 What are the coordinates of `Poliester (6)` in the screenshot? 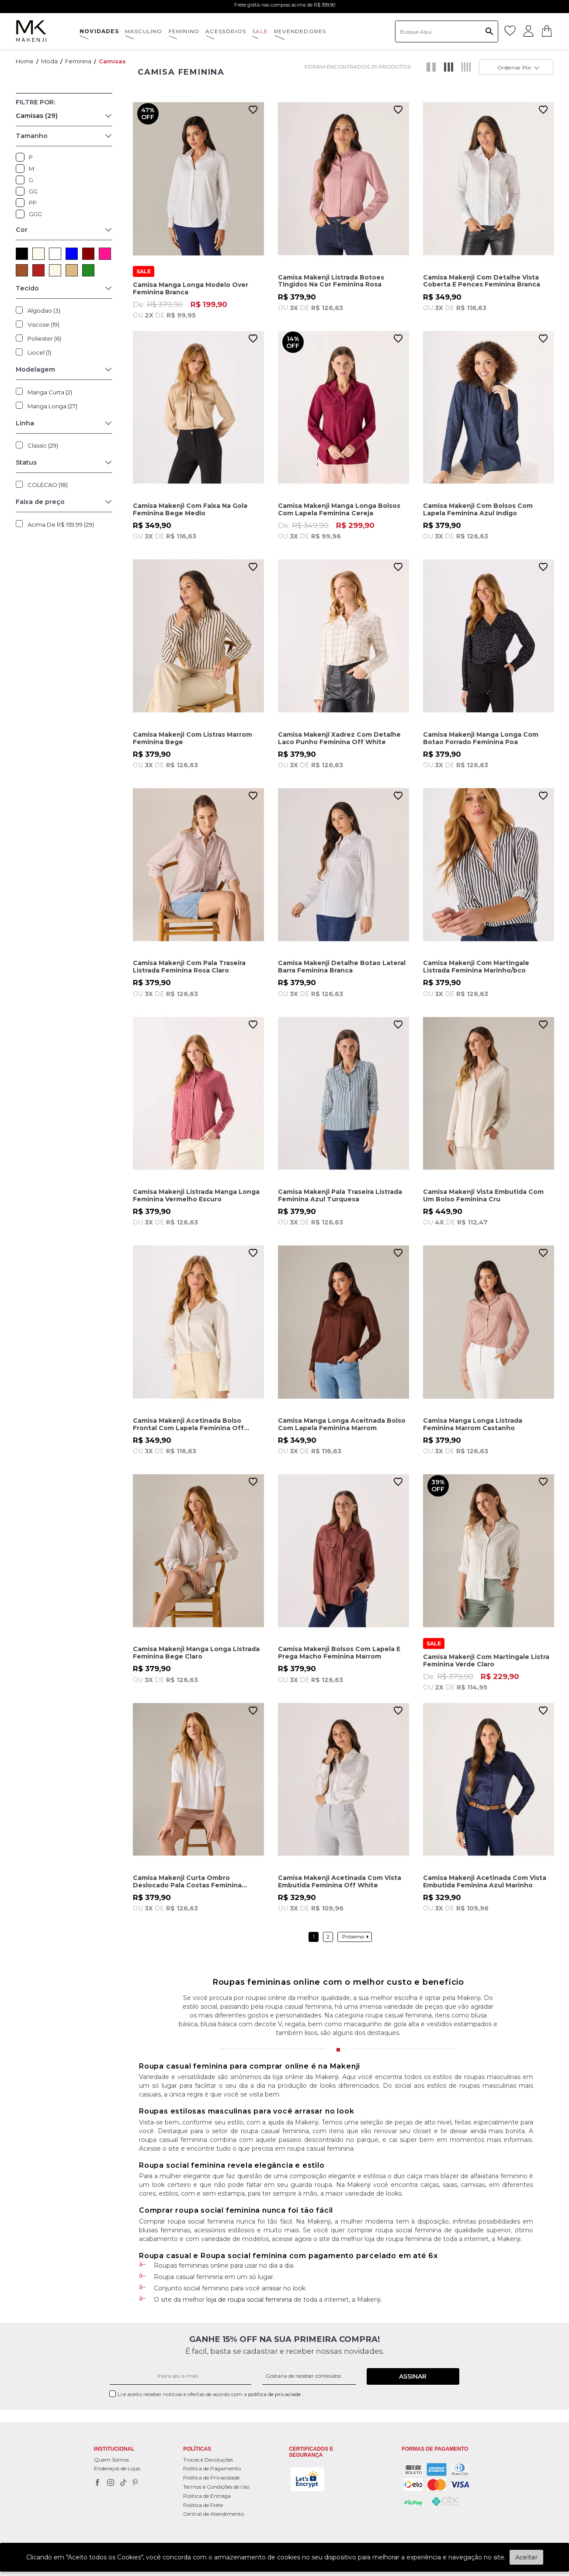 It's located at (44, 338).